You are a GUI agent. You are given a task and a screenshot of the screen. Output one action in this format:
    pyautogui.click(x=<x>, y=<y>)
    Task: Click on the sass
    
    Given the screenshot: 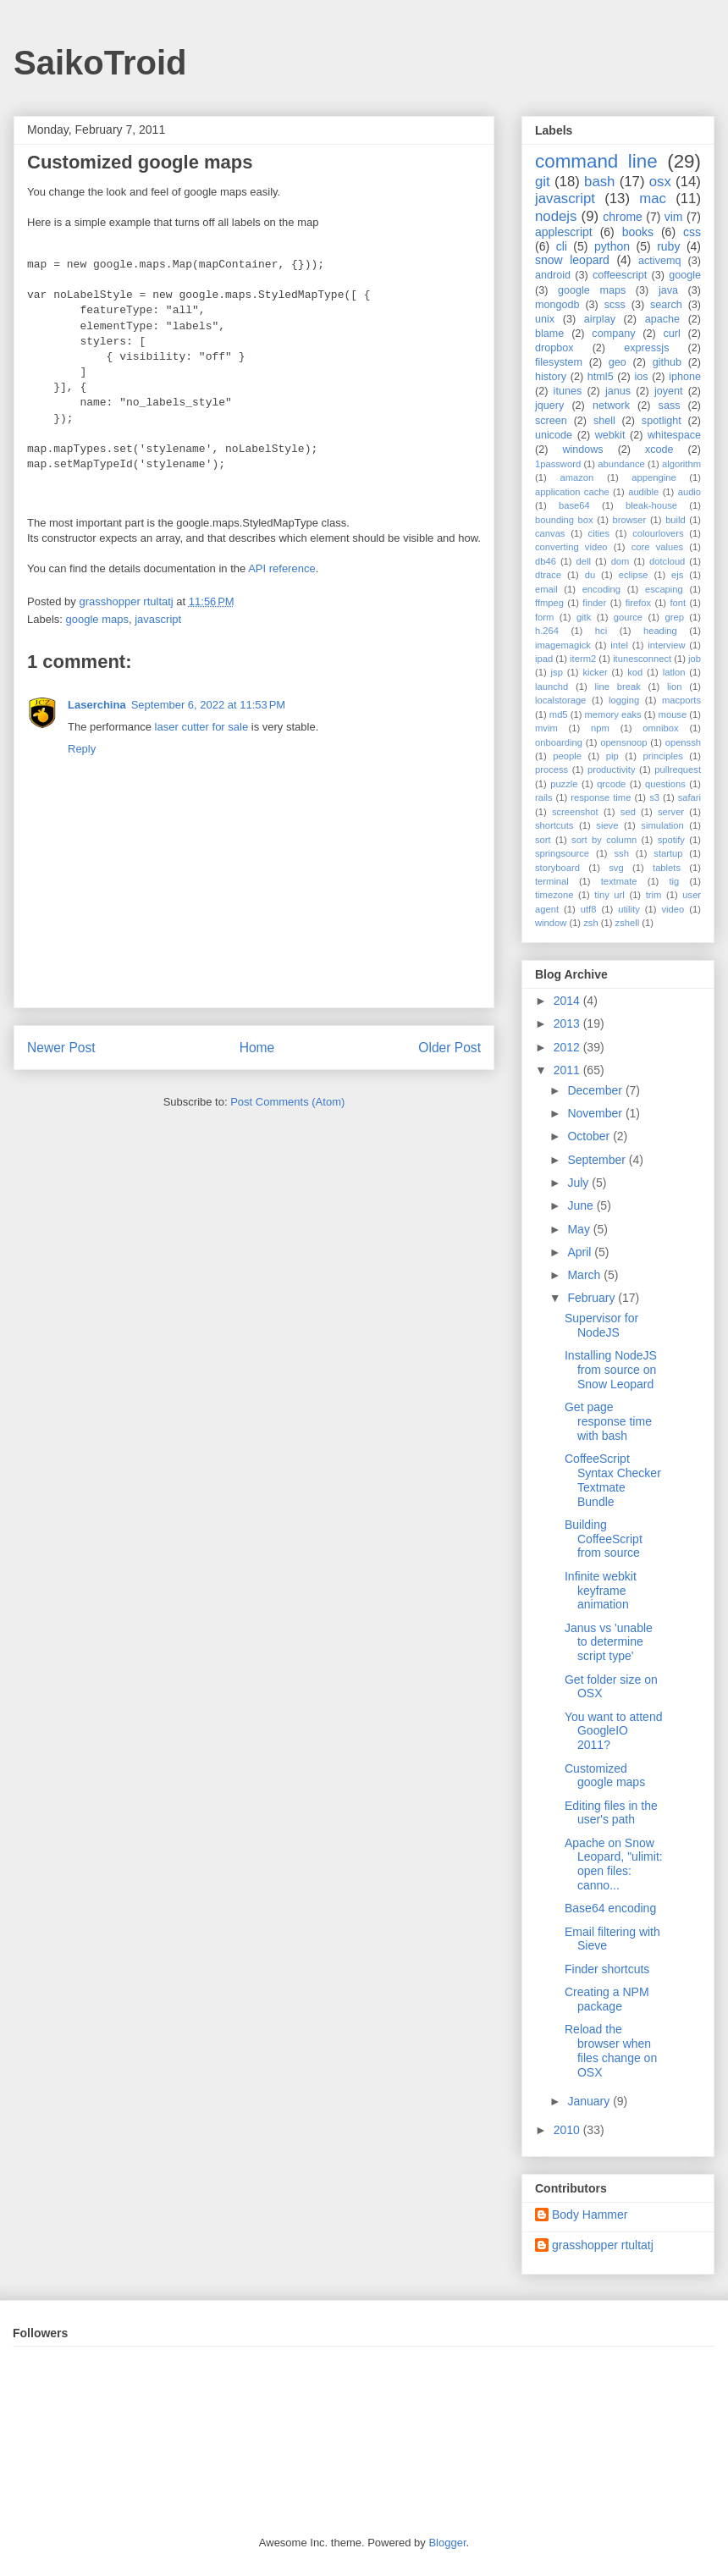 What is the action you would take?
    pyautogui.click(x=670, y=405)
    